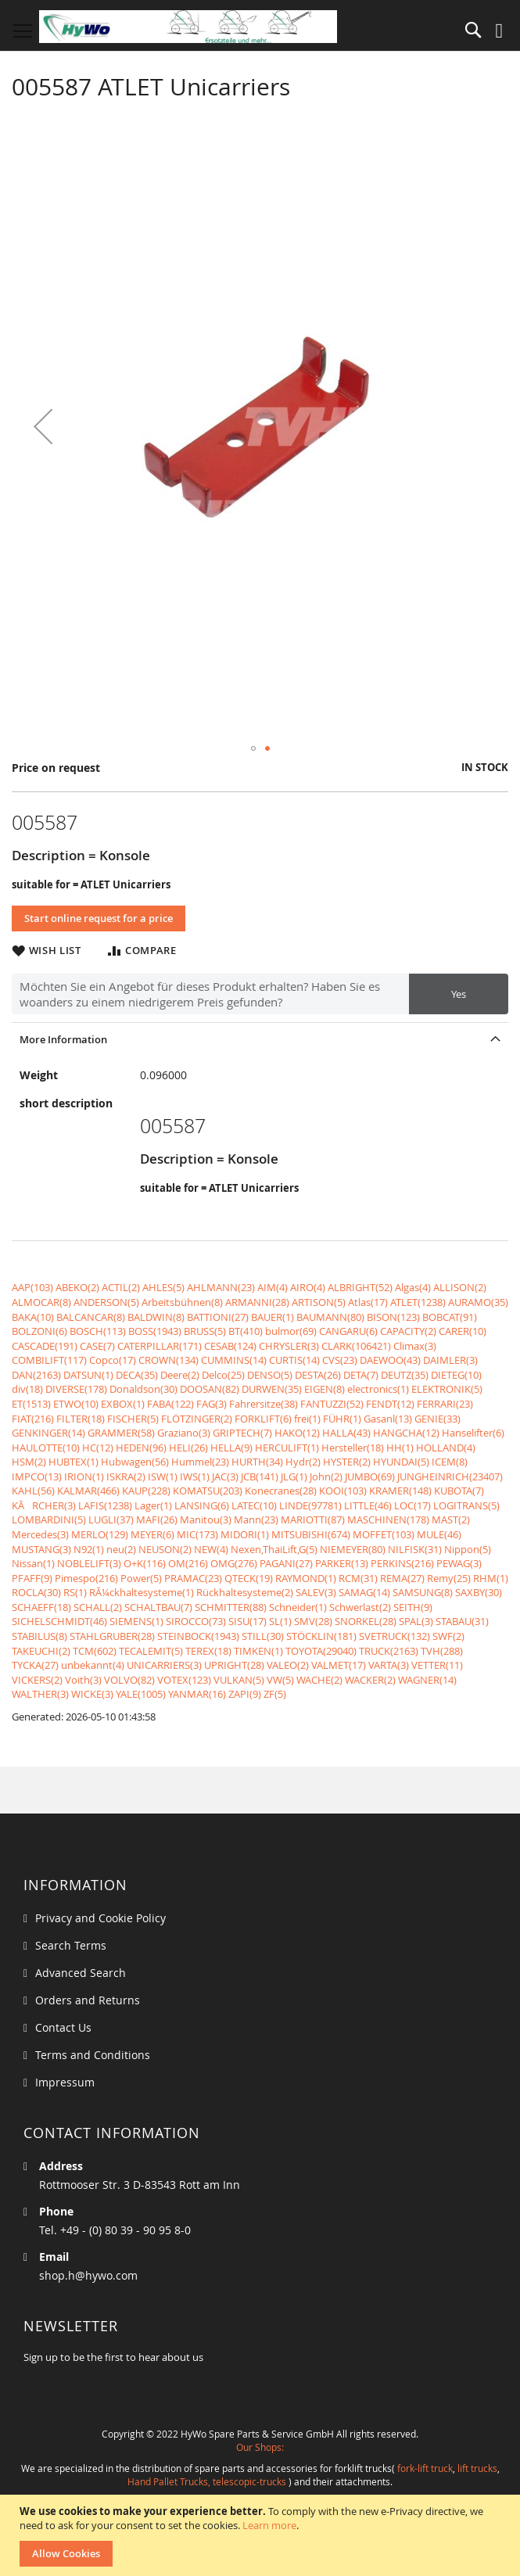  Describe the element at coordinates (360, 1287) in the screenshot. I see `ALBRIGHT(52)` at that location.